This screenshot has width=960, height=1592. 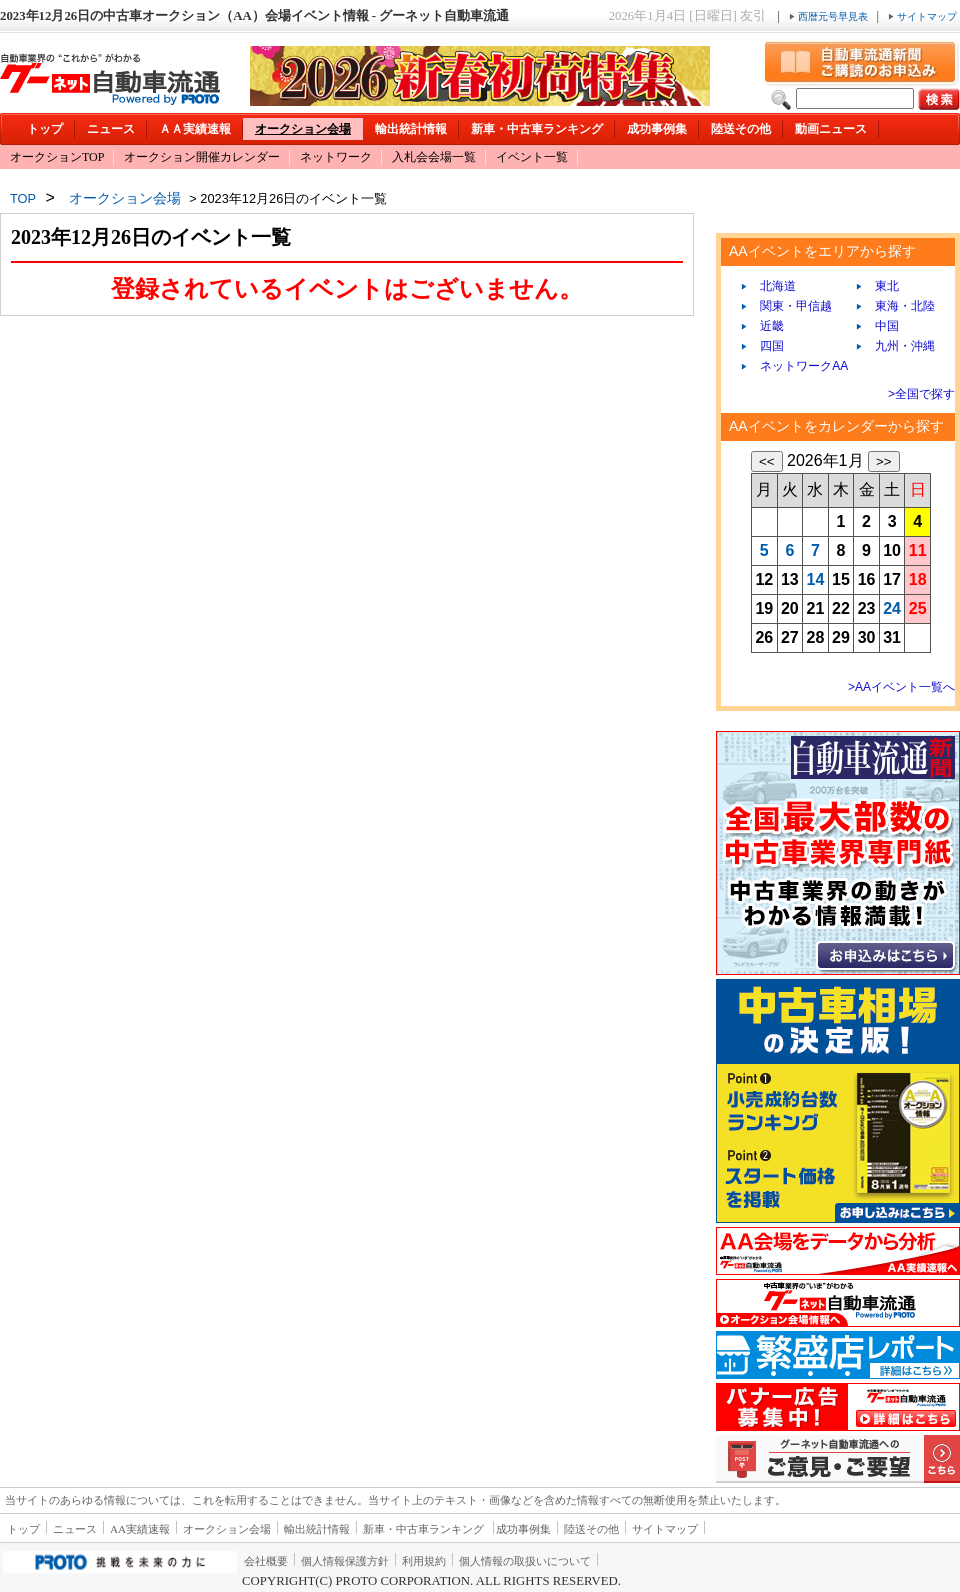 I want to click on AA実績速報, so click(x=140, y=1529).